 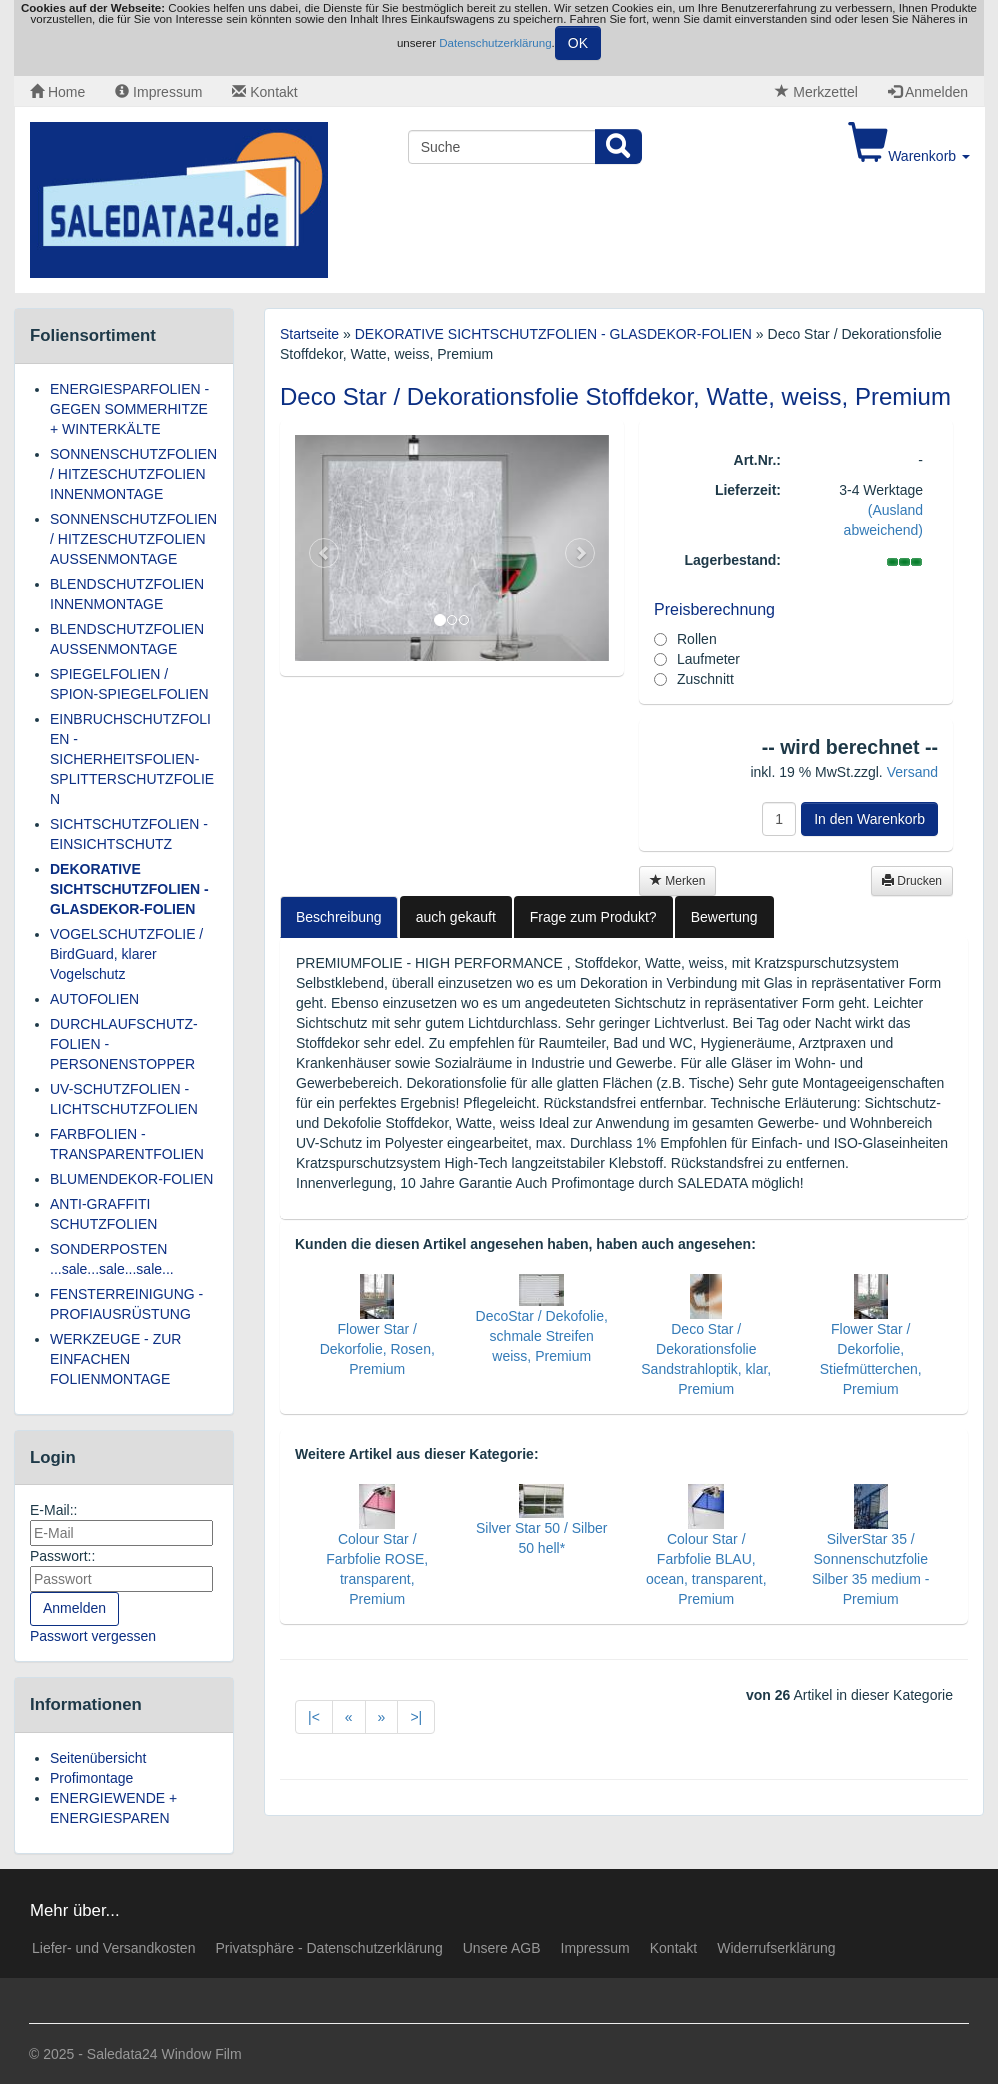 What do you see at coordinates (578, 43) in the screenshot?
I see `OK` at bounding box center [578, 43].